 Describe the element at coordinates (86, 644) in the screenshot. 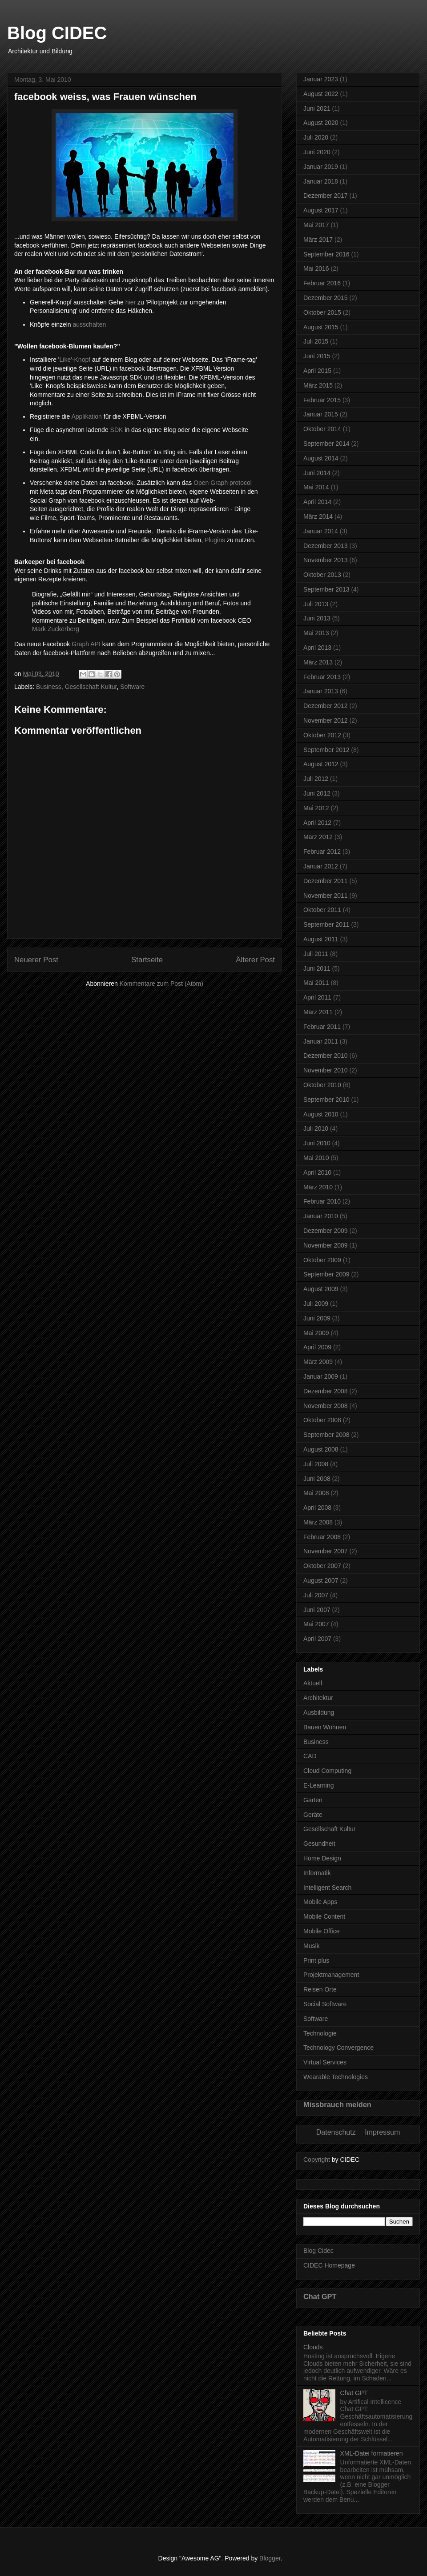

I see `Graph API` at that location.